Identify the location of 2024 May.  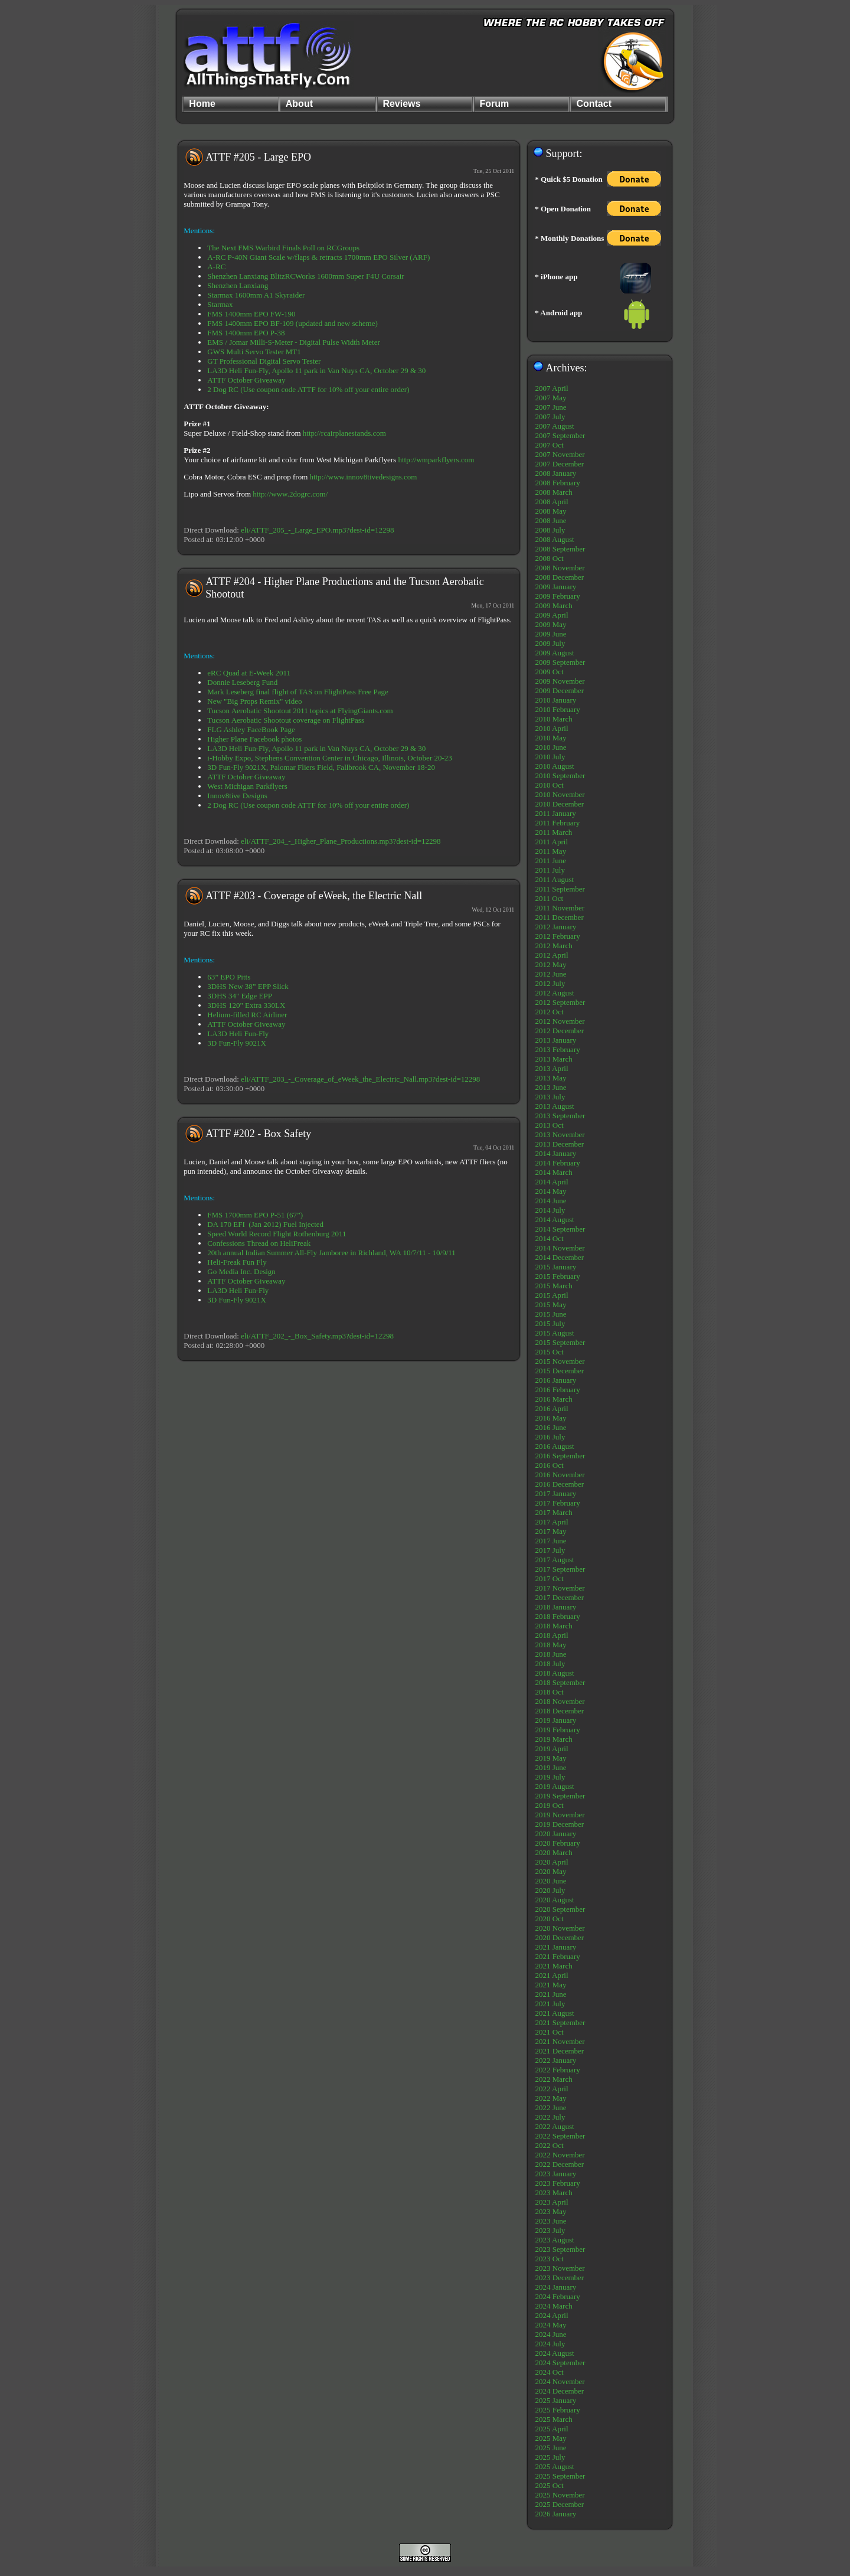
(551, 2324).